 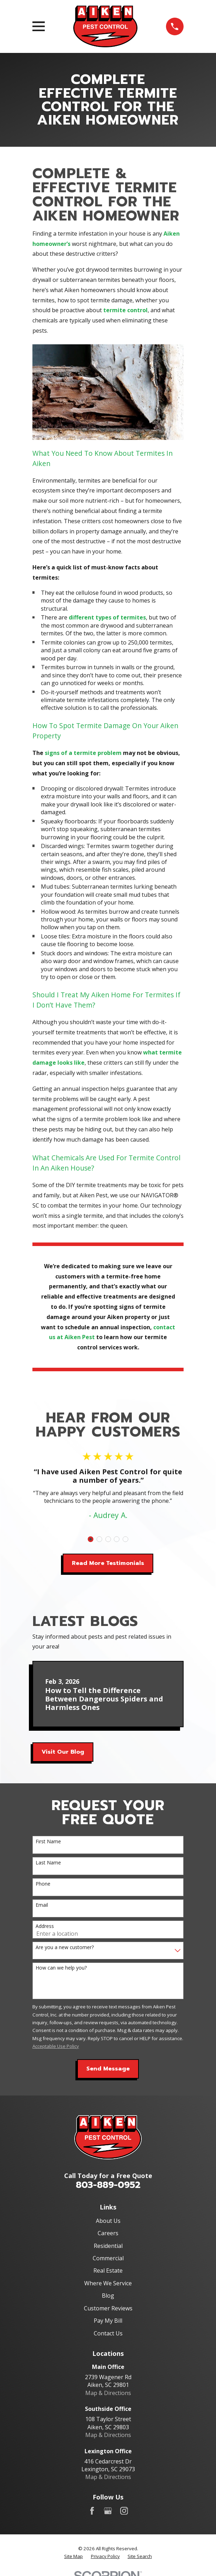 I want to click on Map & Directions, so click(x=108, y=2393).